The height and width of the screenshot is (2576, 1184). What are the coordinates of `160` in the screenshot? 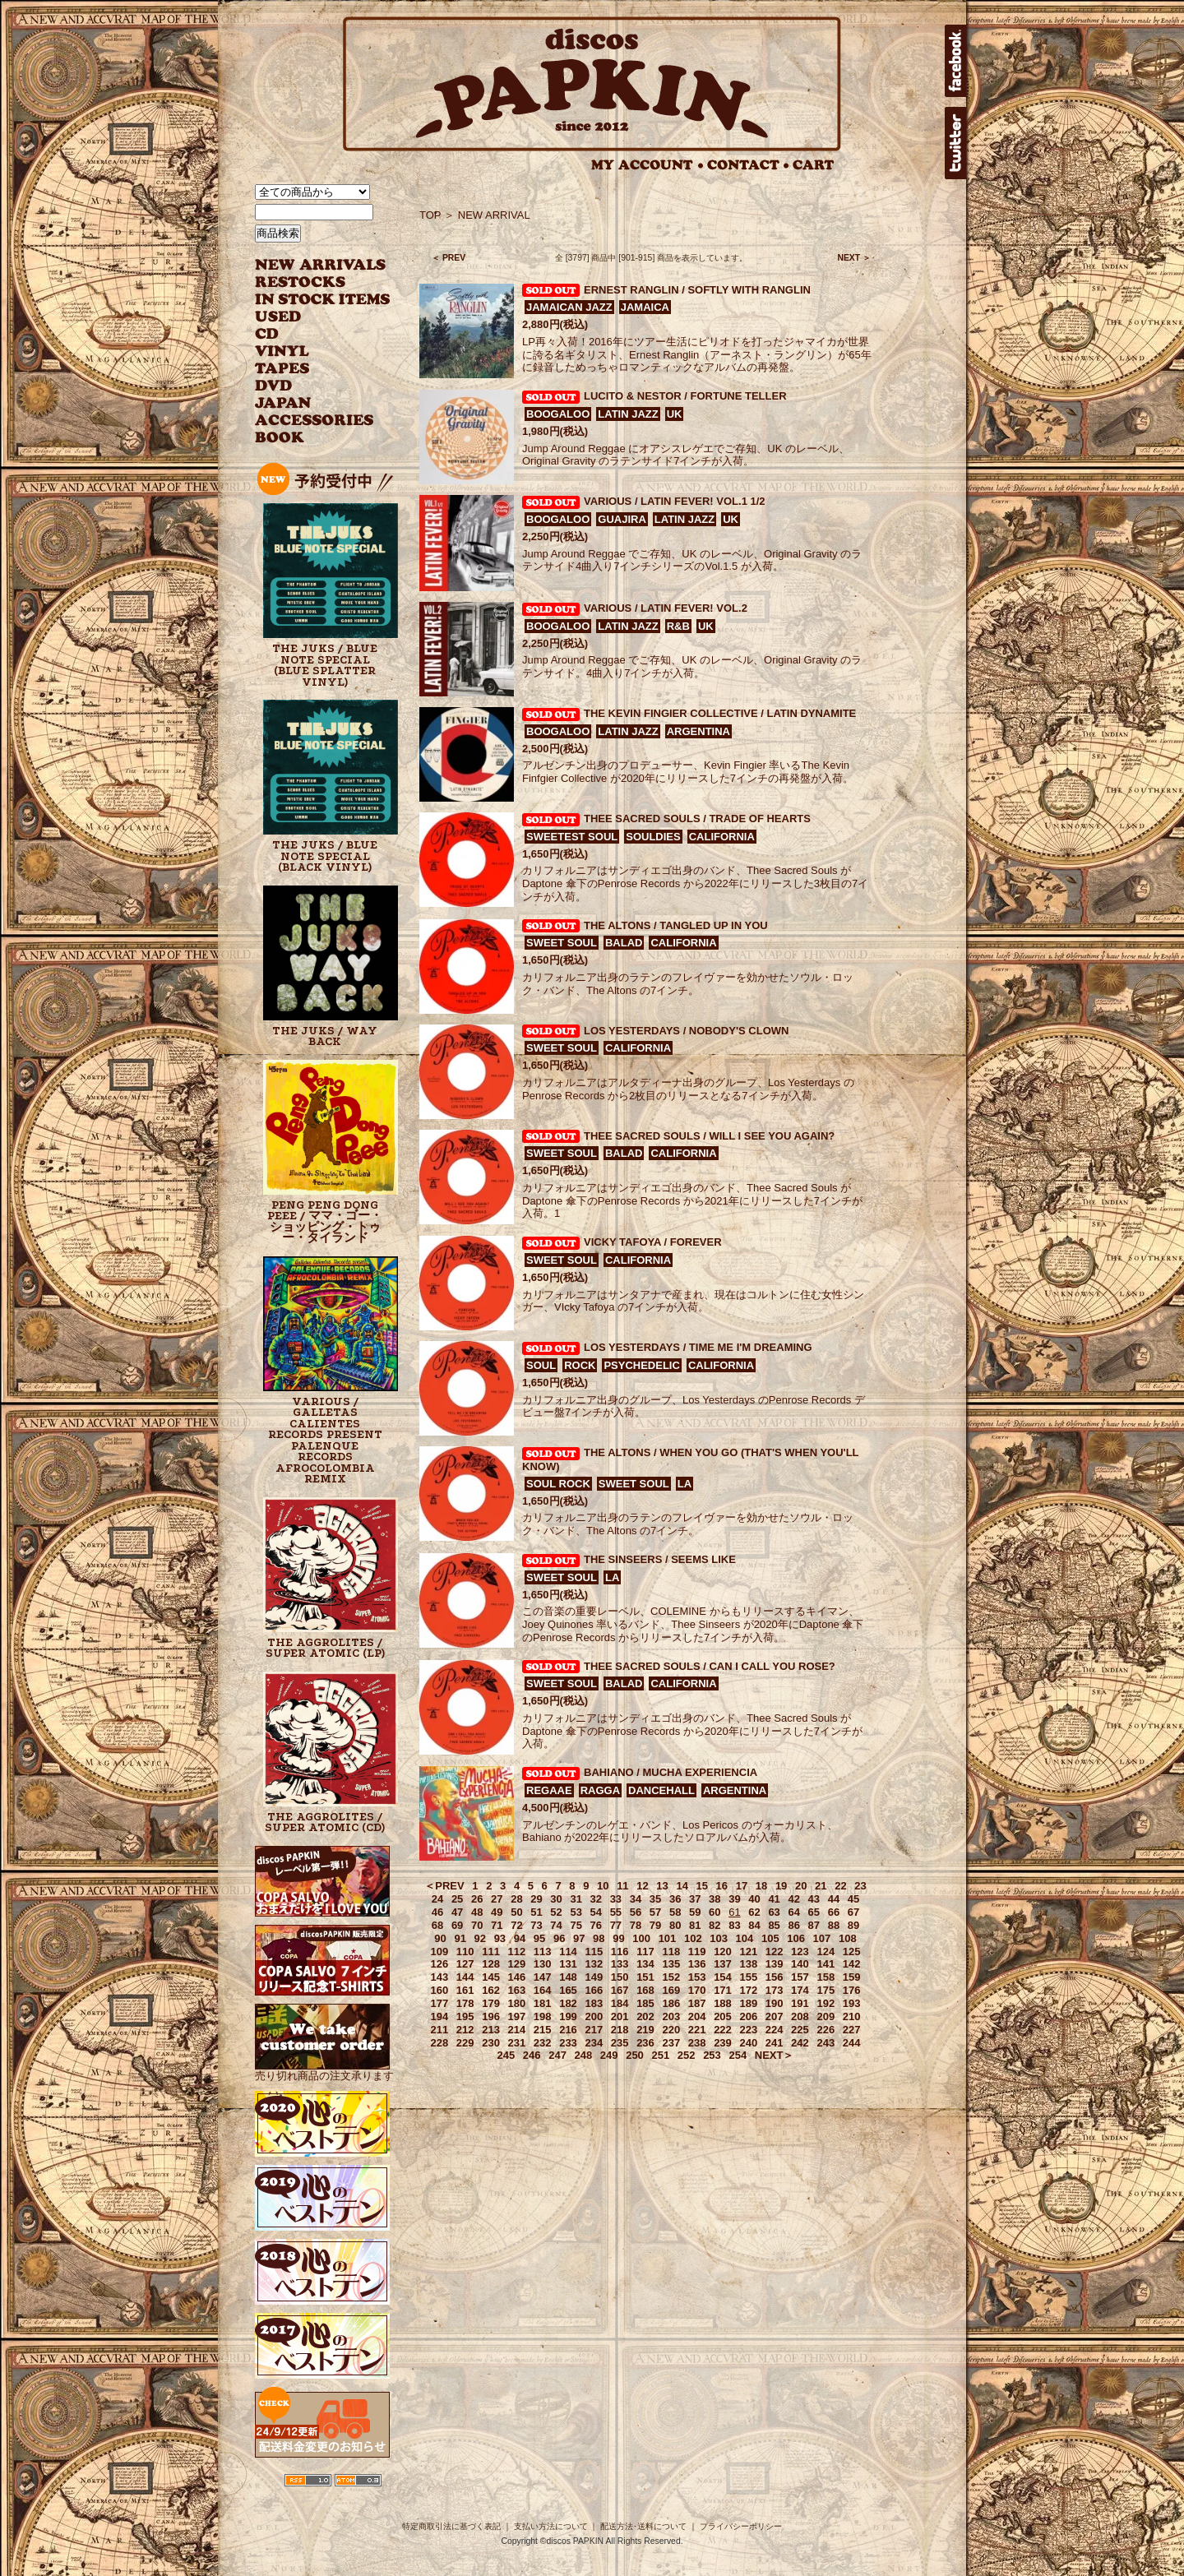 It's located at (440, 1990).